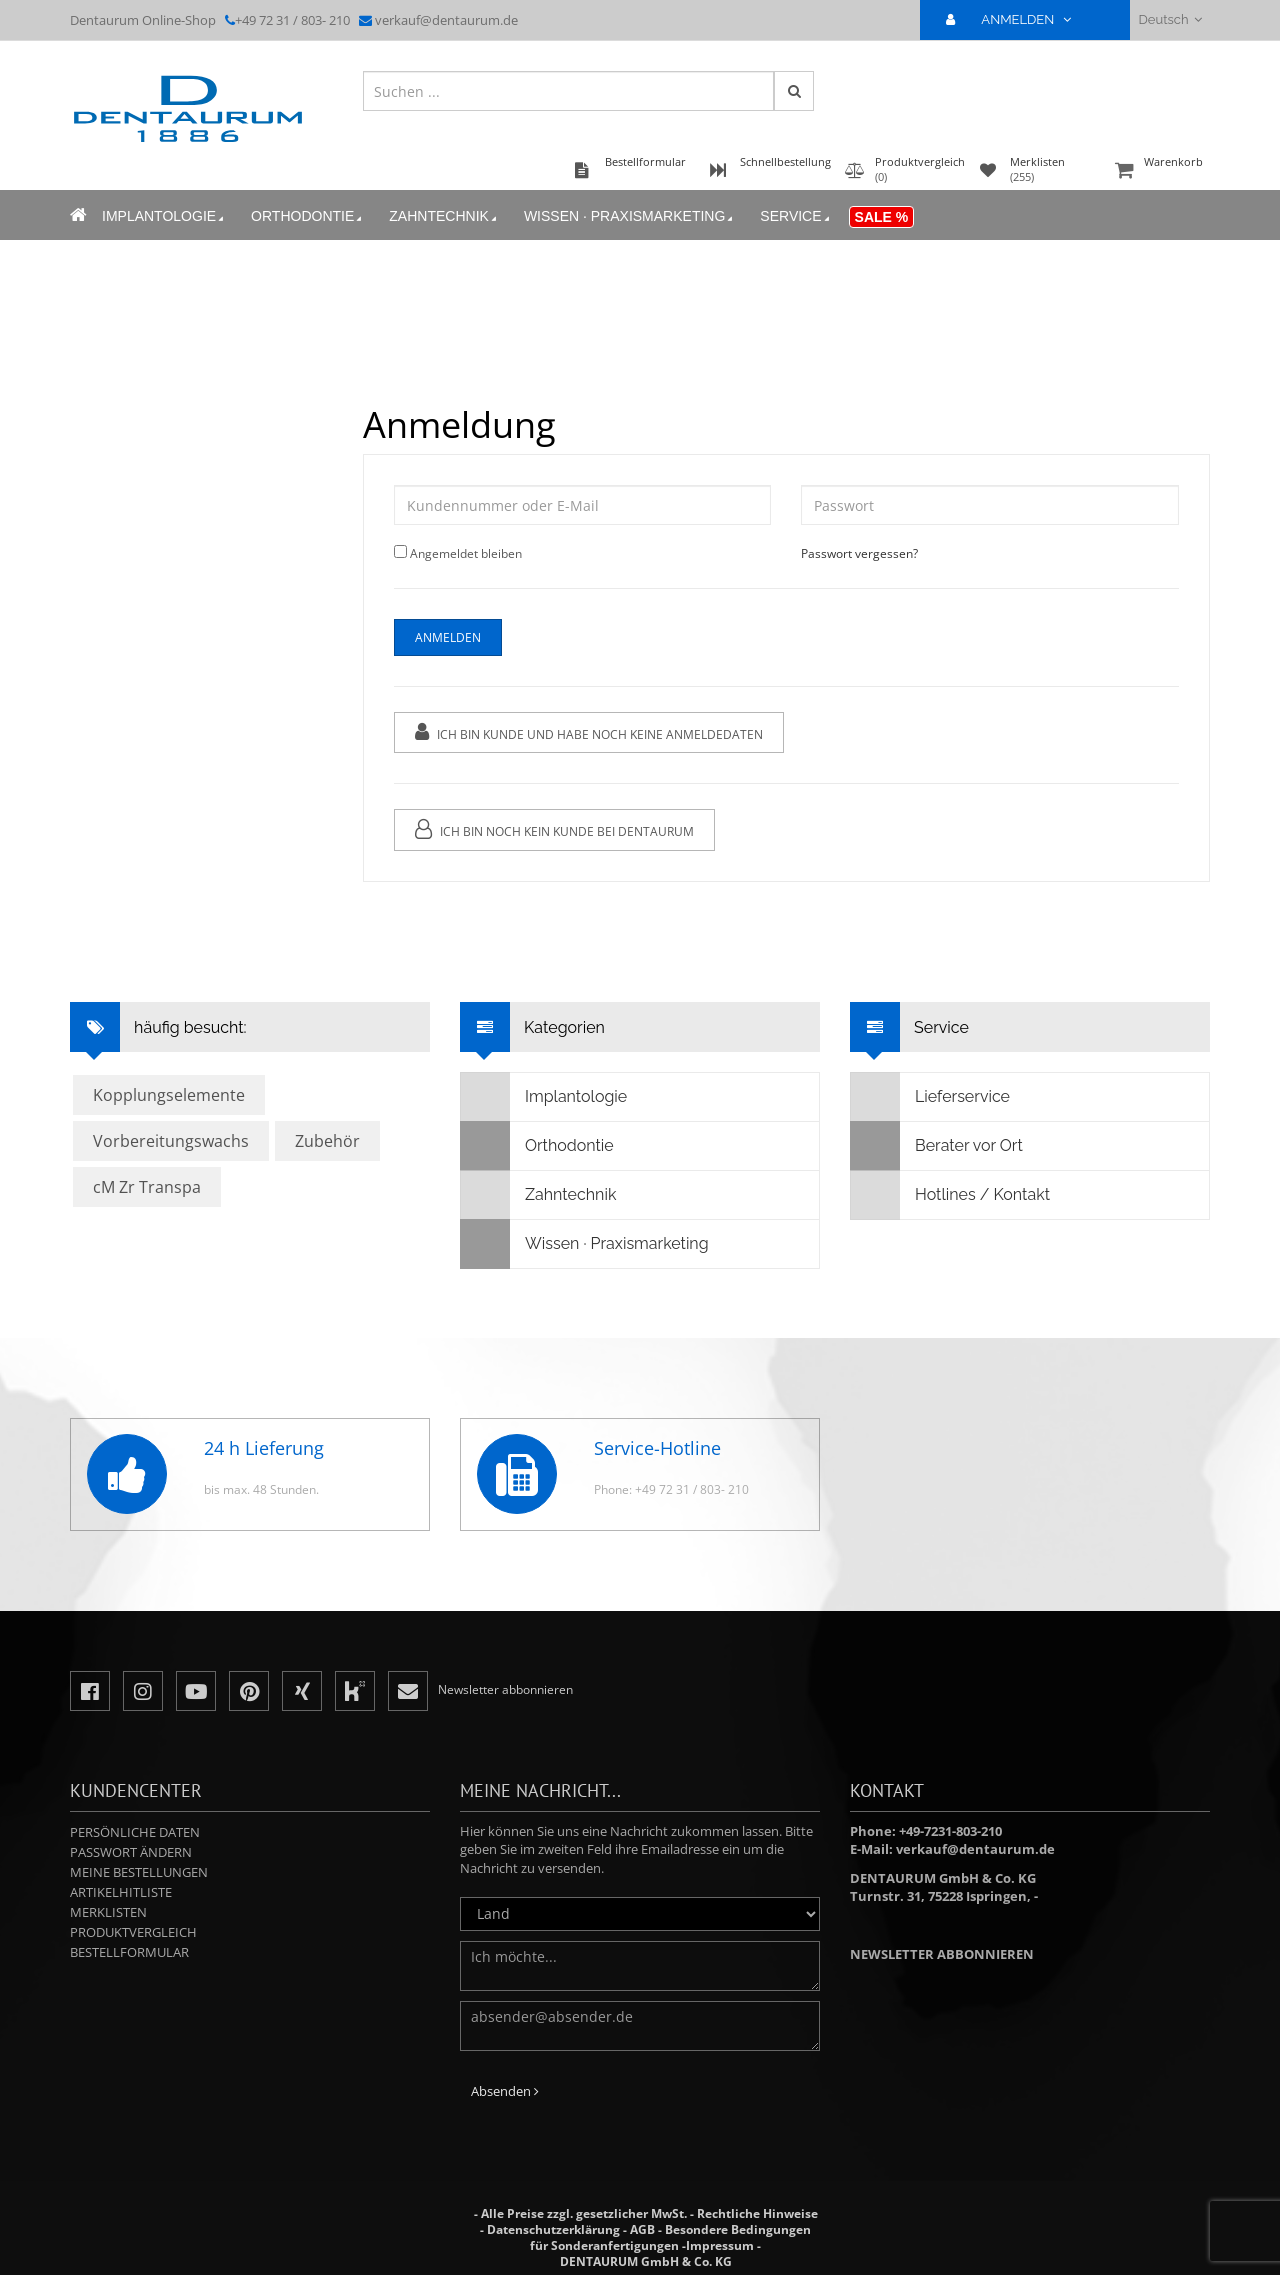 The height and width of the screenshot is (2275, 1280). Describe the element at coordinates (135, 1832) in the screenshot. I see `Persönliche Daten` at that location.